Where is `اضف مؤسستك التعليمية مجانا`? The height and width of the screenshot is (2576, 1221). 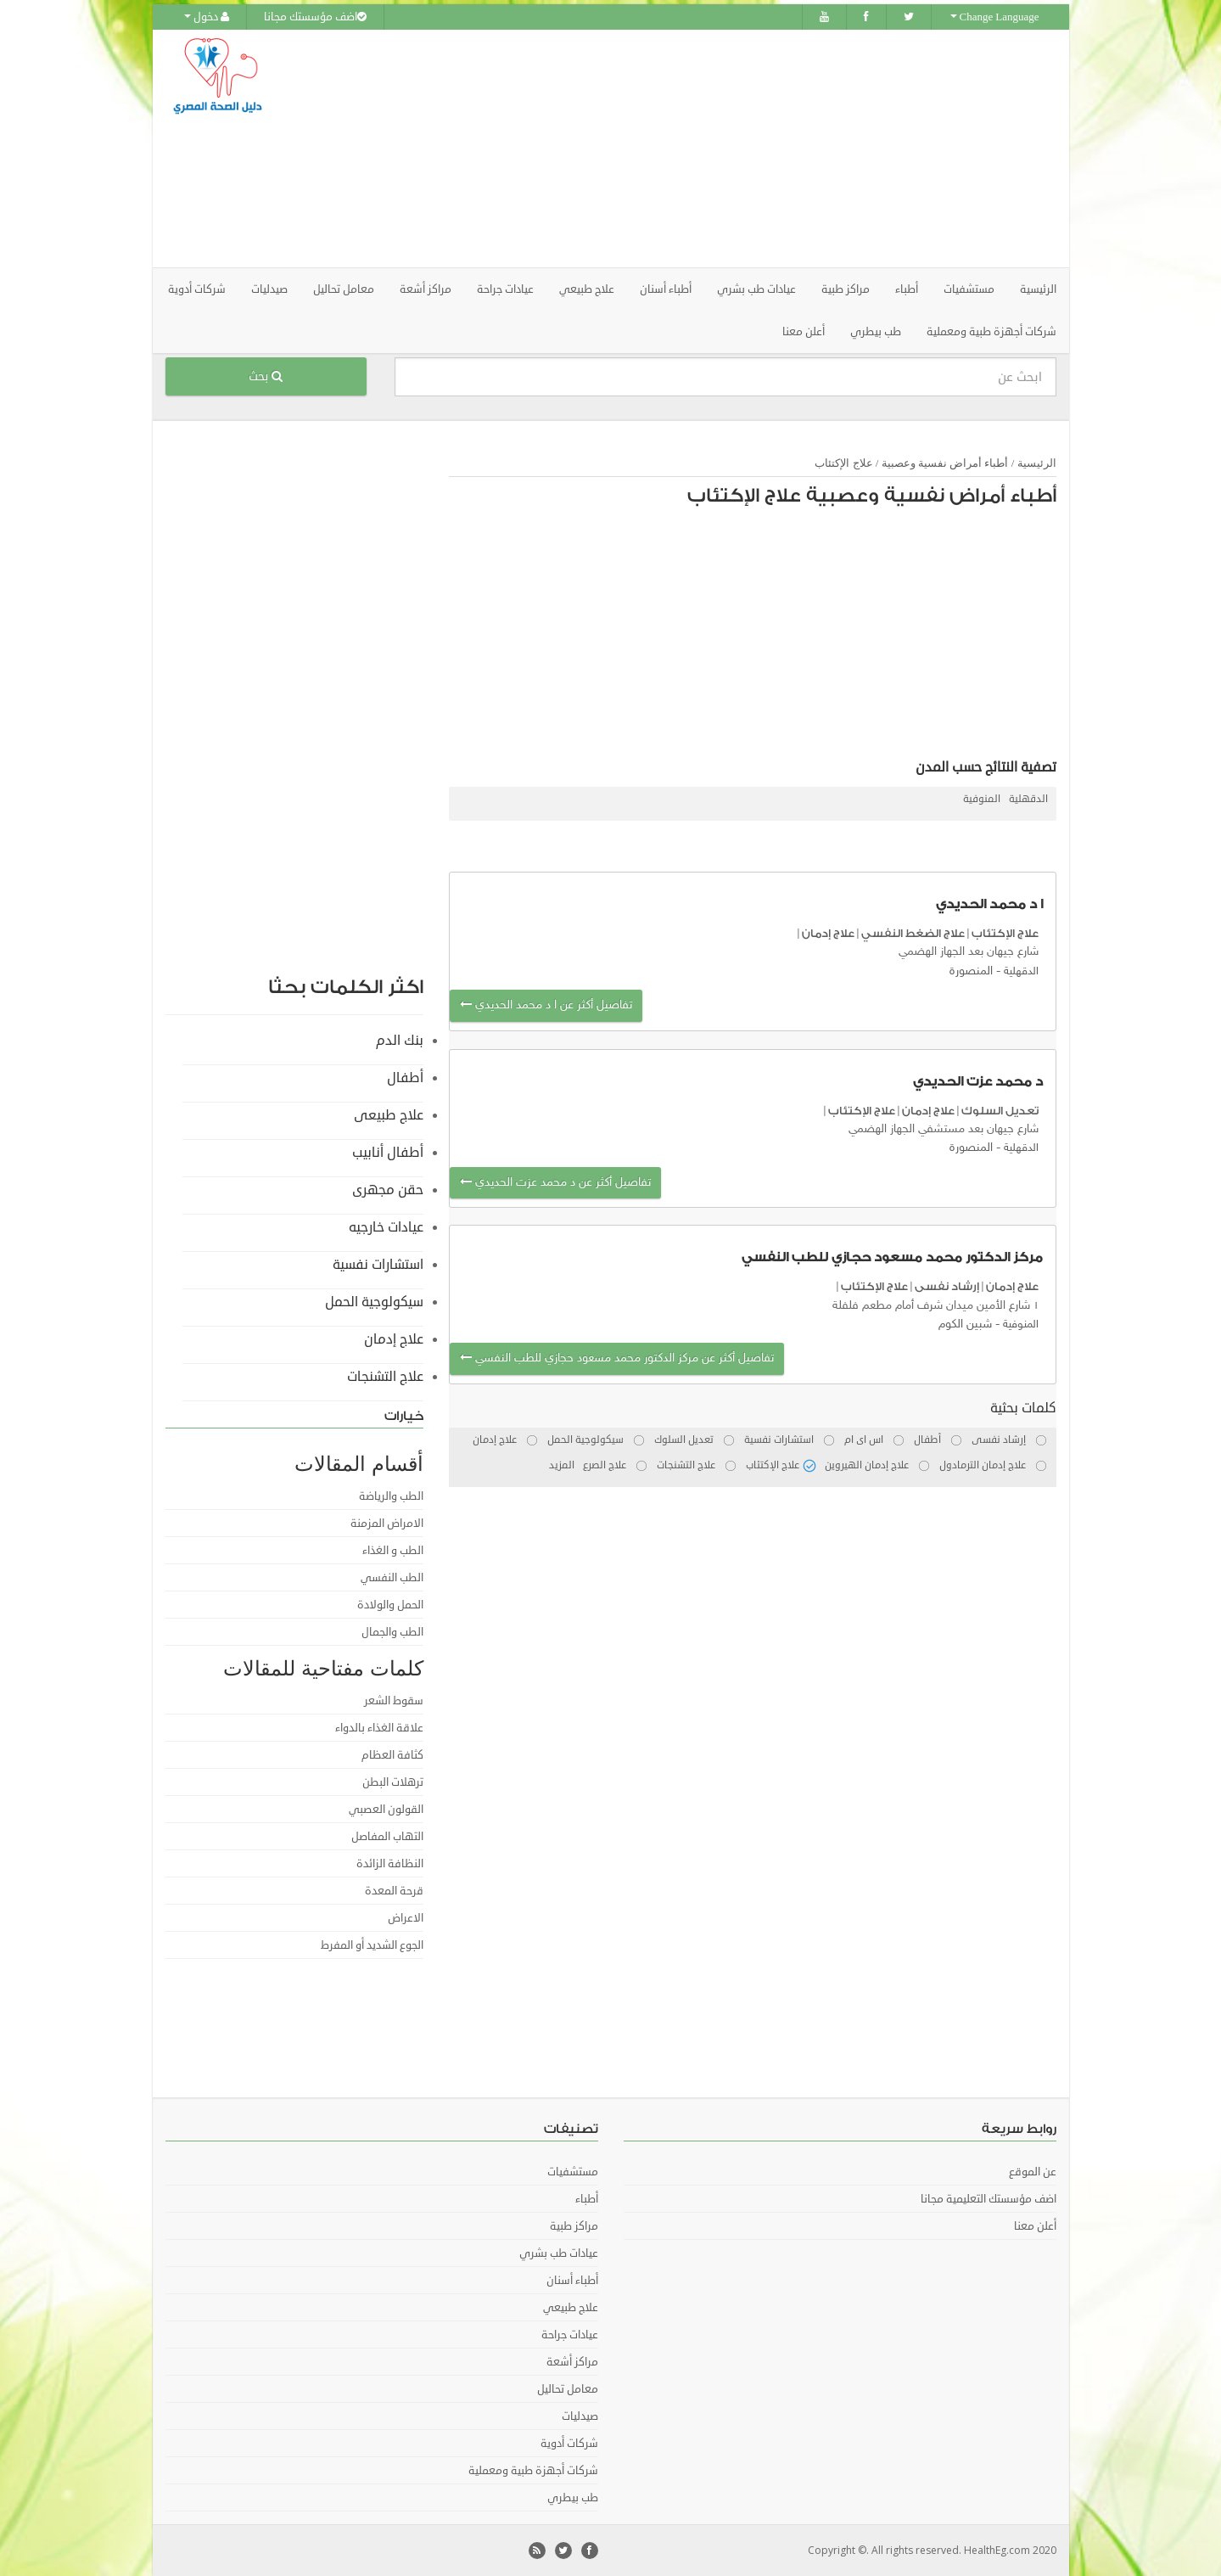 اضف مؤسستك التعليمية مجانا is located at coordinates (988, 2199).